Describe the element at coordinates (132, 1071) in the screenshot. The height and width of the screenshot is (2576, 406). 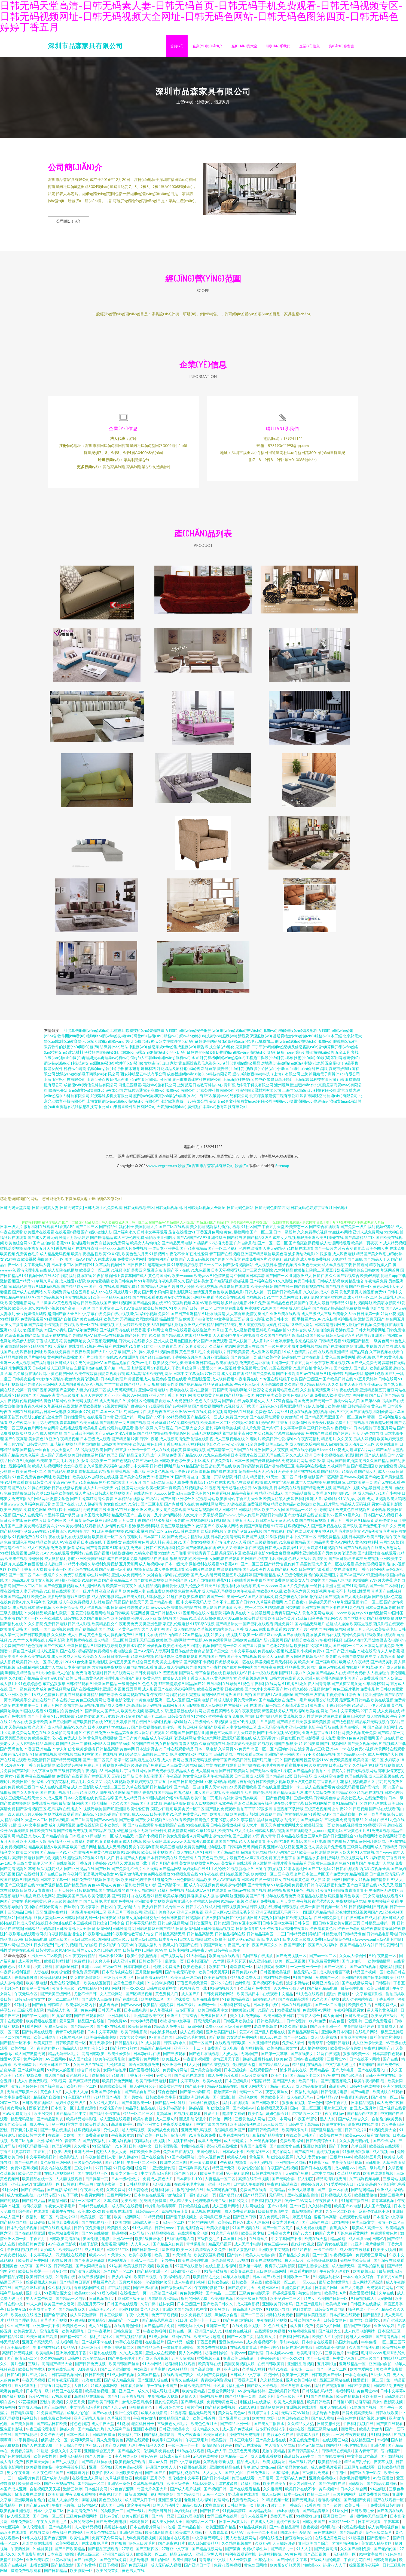
I see `苗木繁育` at that location.